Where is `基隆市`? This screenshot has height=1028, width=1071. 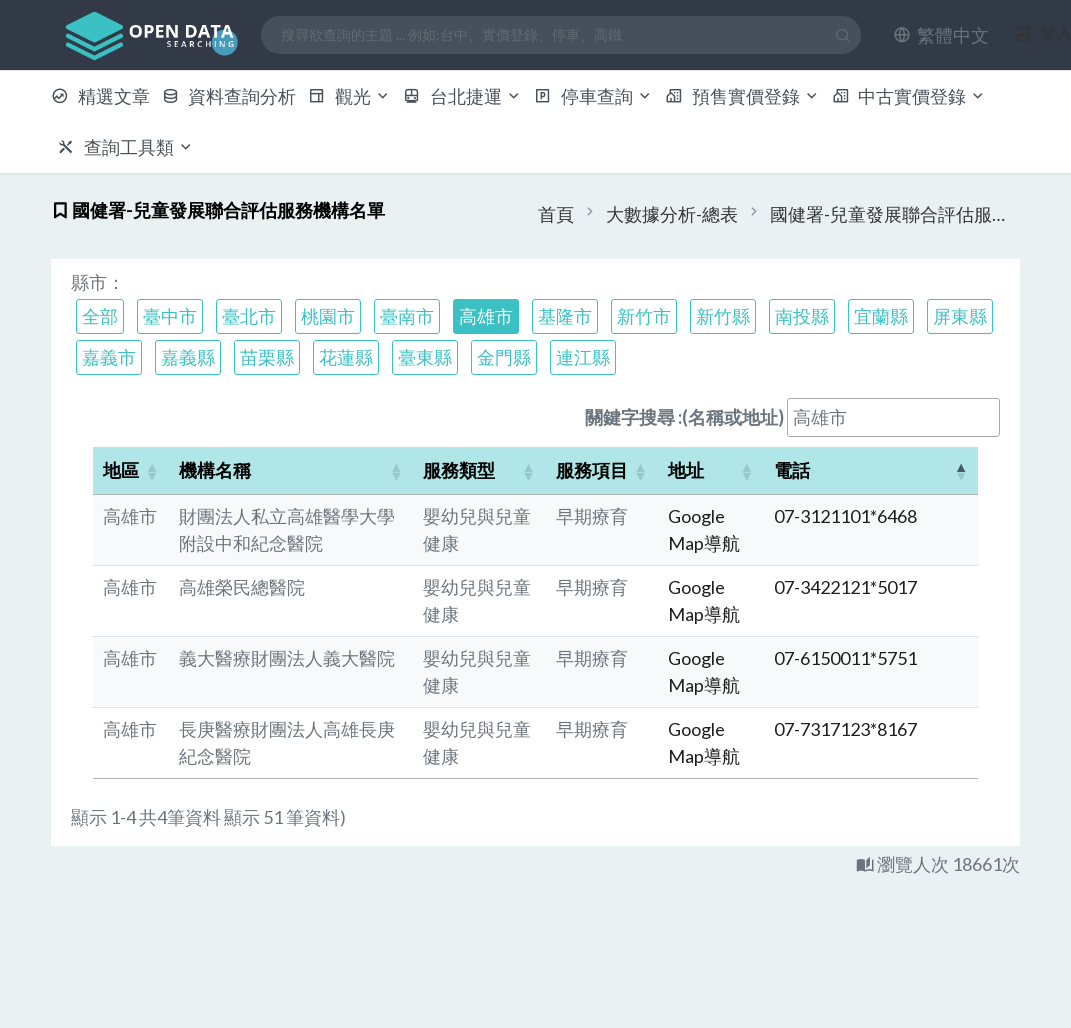
基隆市 is located at coordinates (565, 316).